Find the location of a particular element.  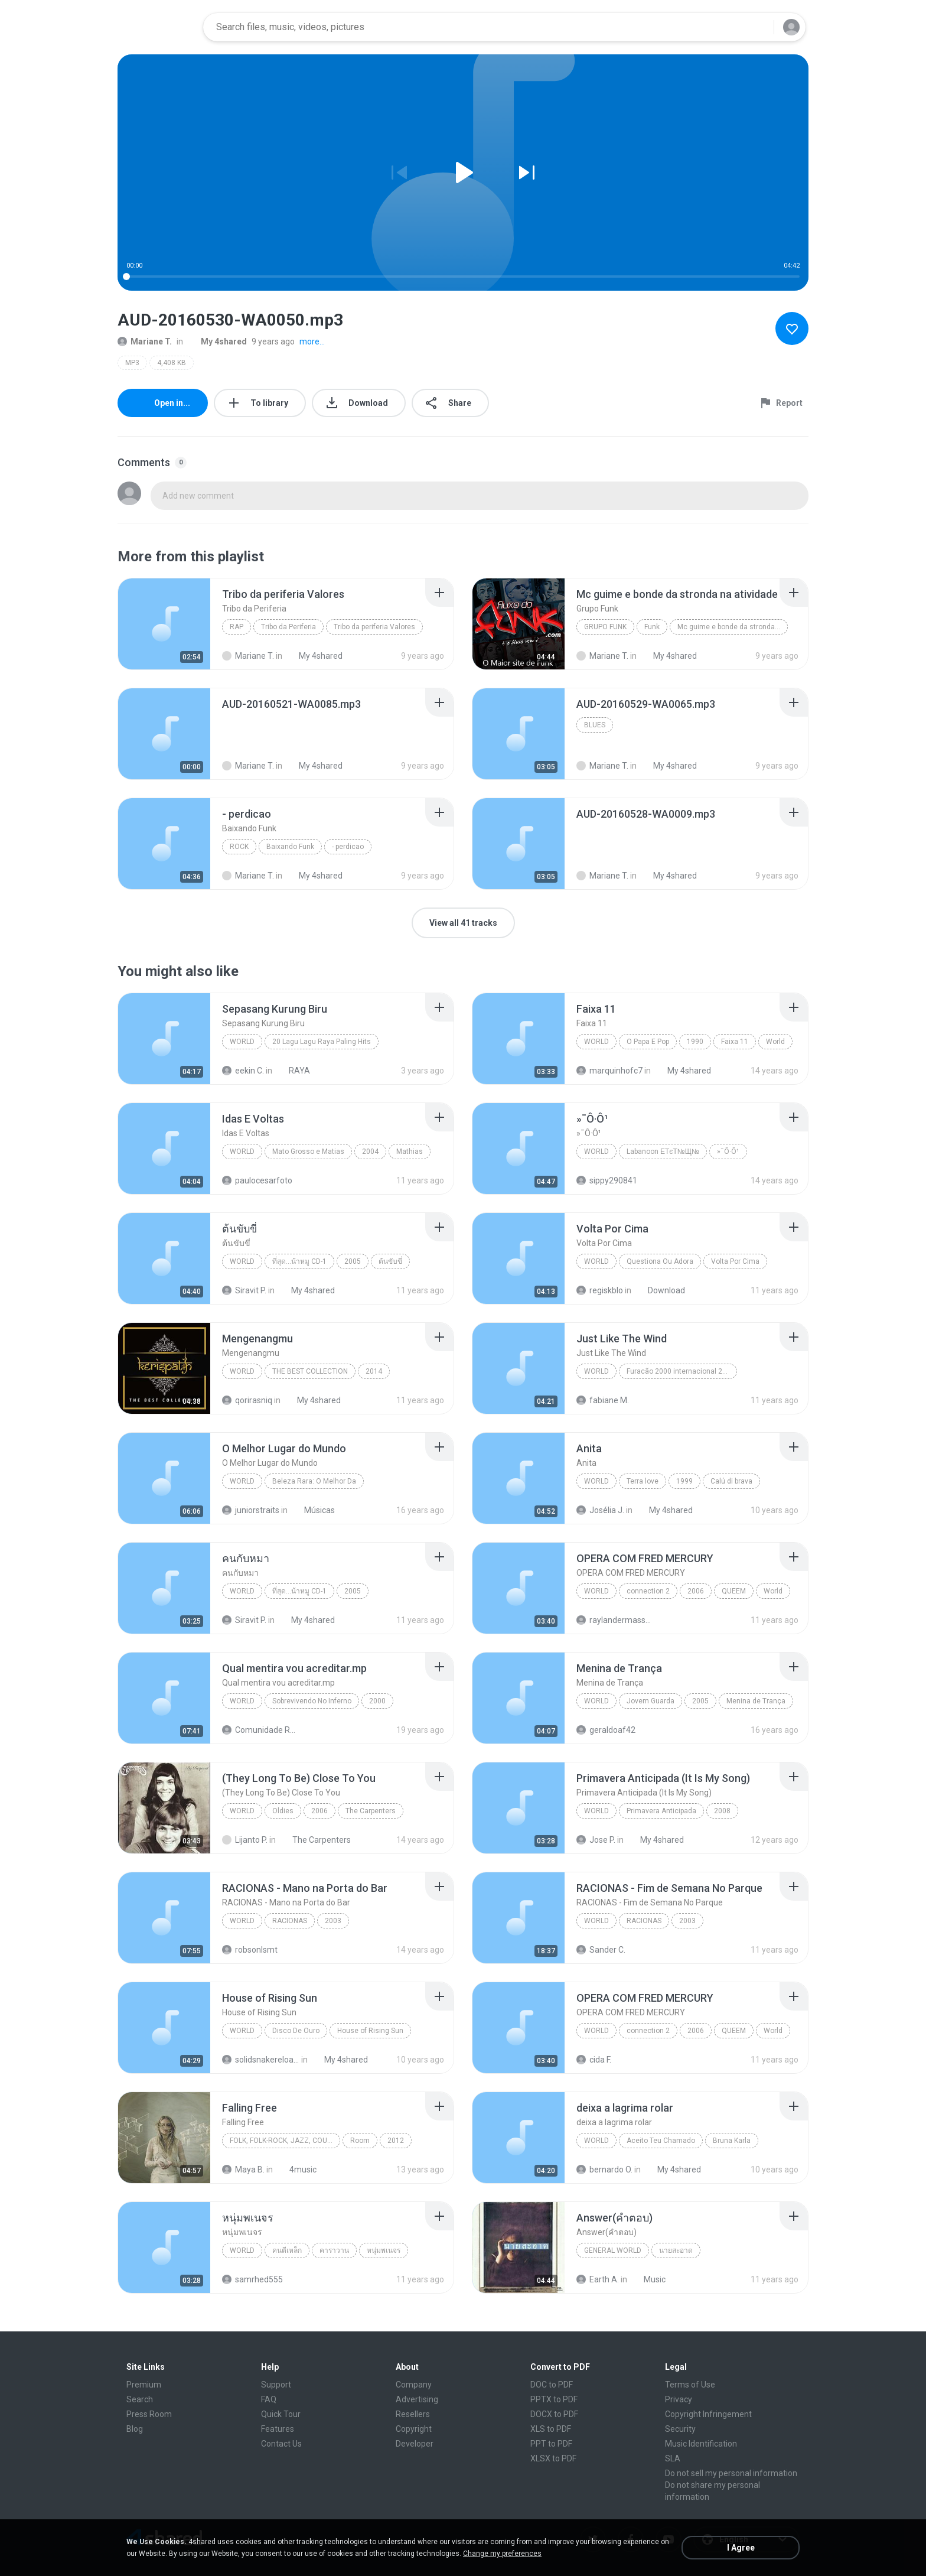

[File details] is located at coordinates (164, 623).